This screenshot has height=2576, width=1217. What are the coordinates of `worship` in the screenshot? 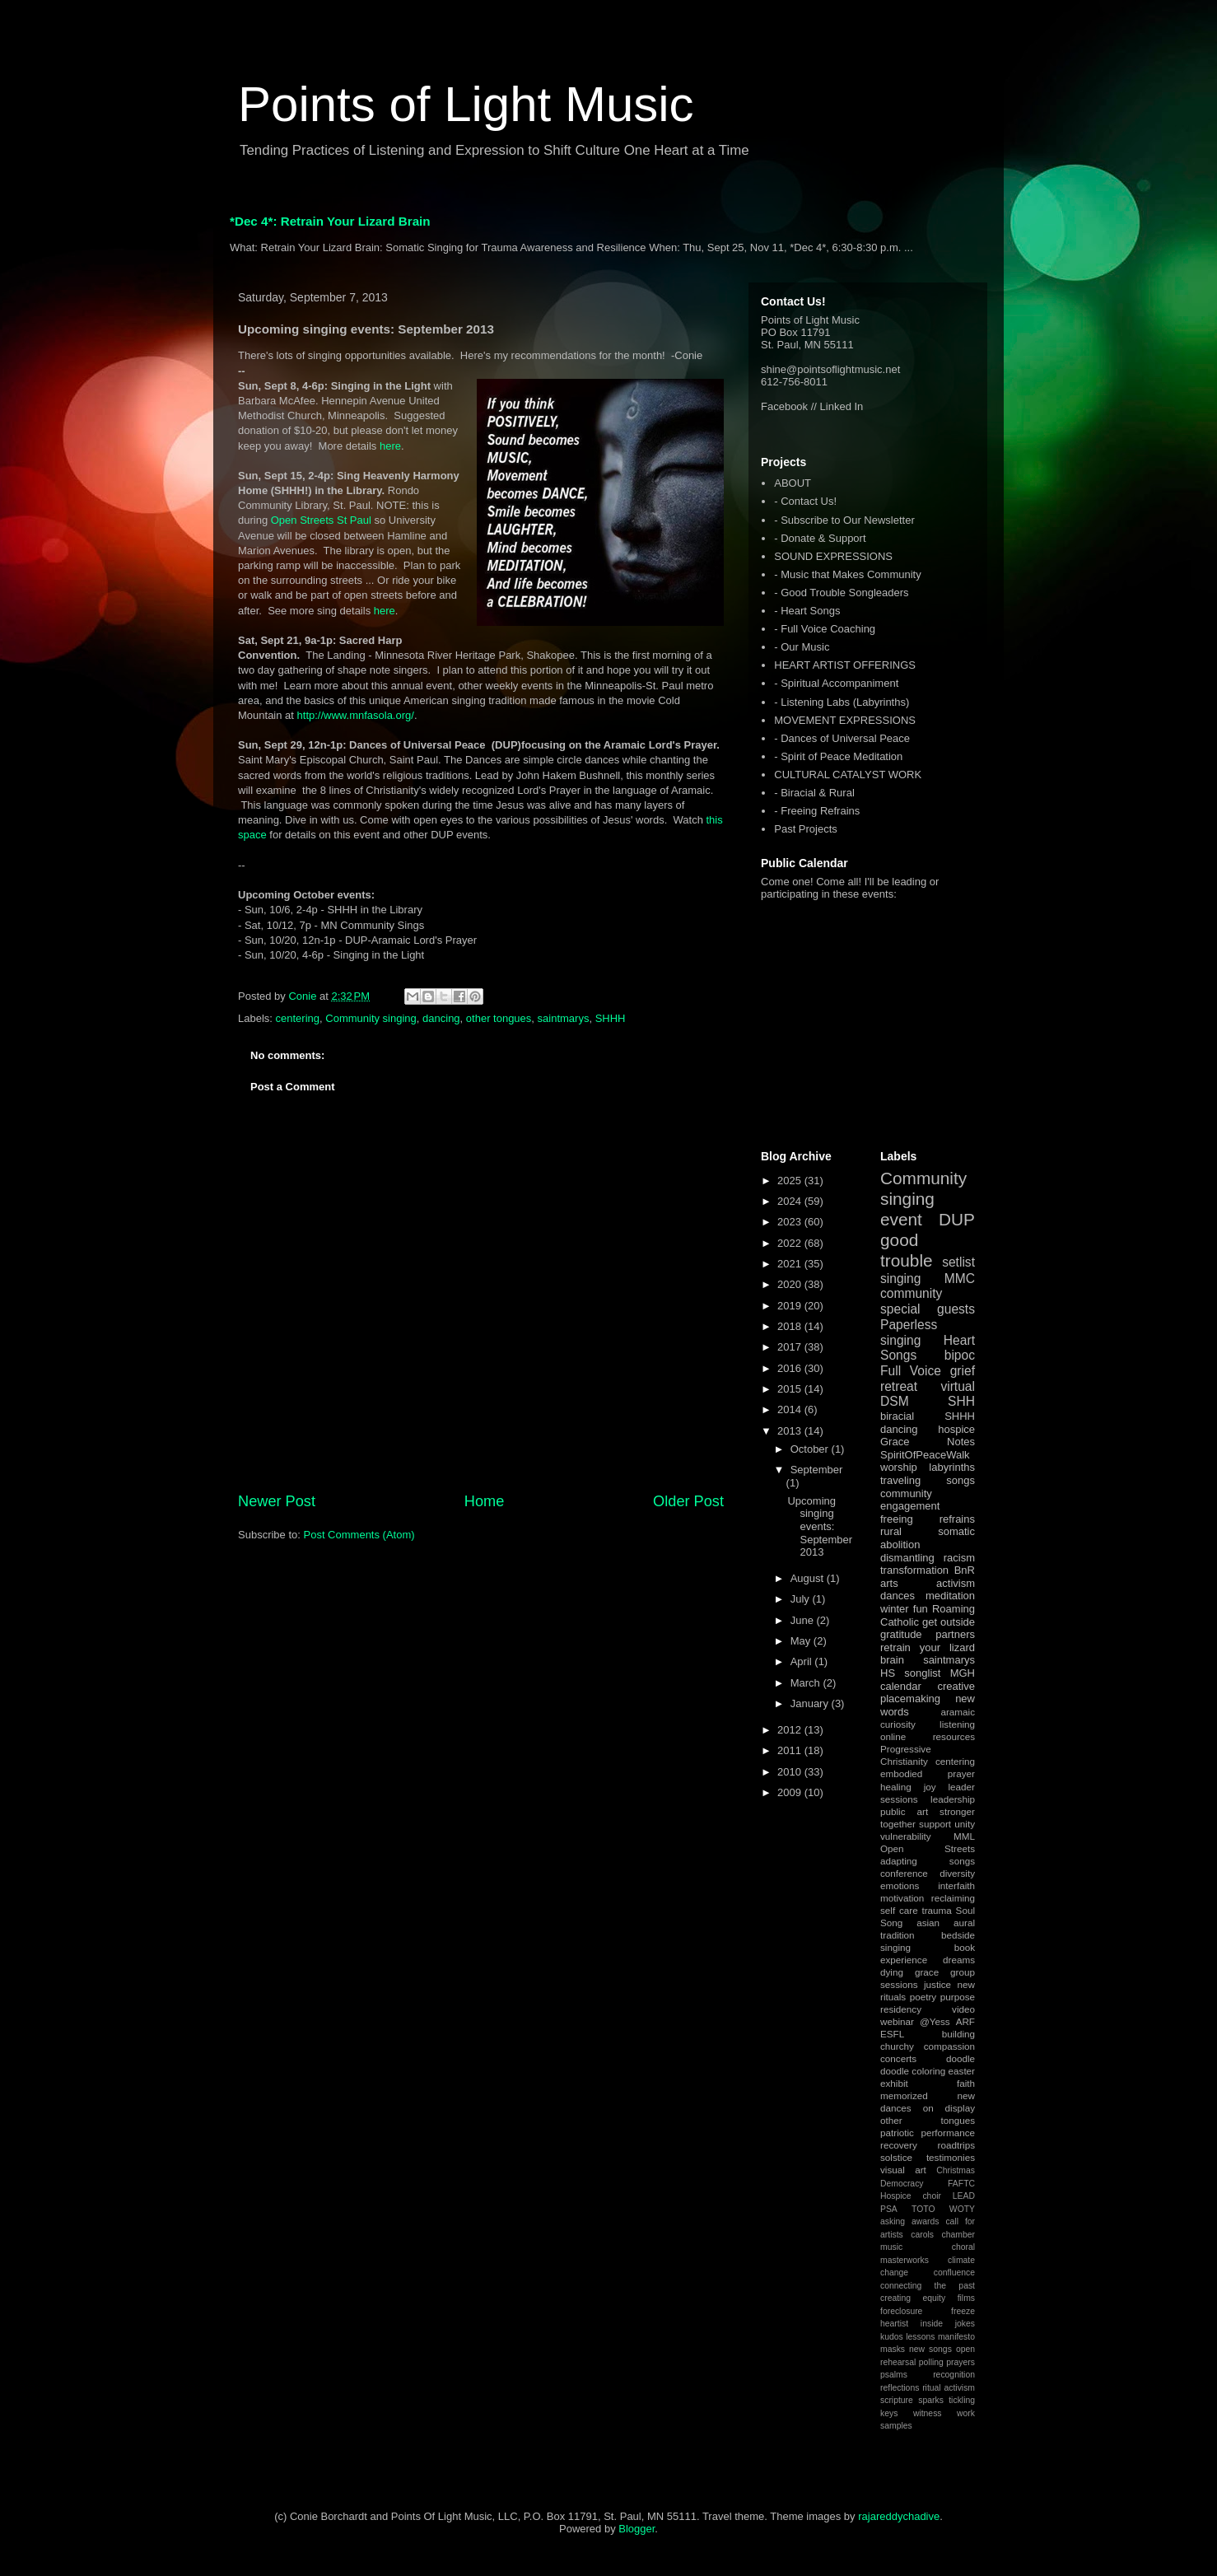 It's located at (898, 1467).